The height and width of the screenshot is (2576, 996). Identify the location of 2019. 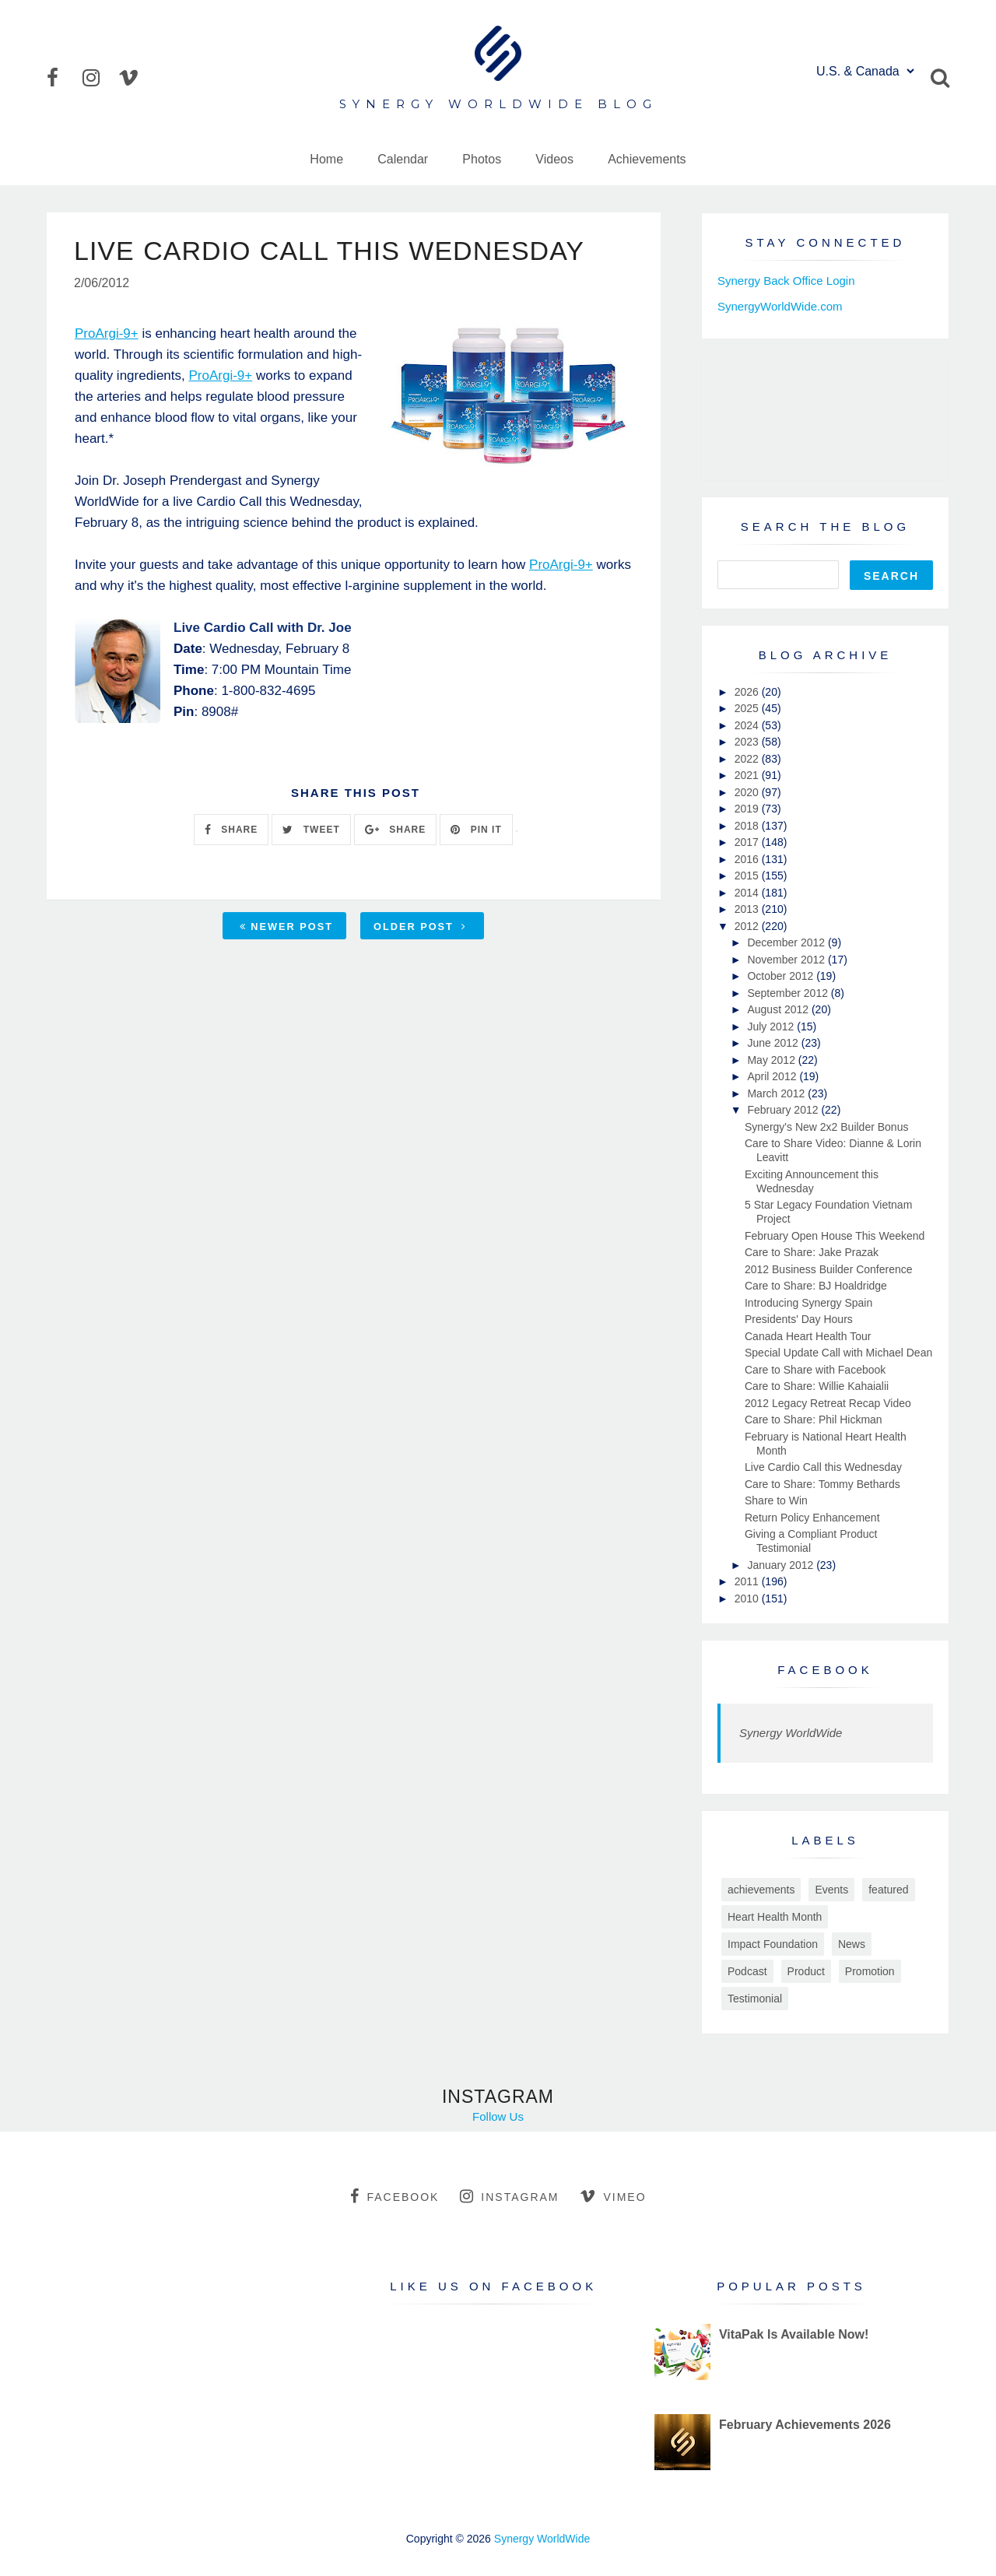
(748, 808).